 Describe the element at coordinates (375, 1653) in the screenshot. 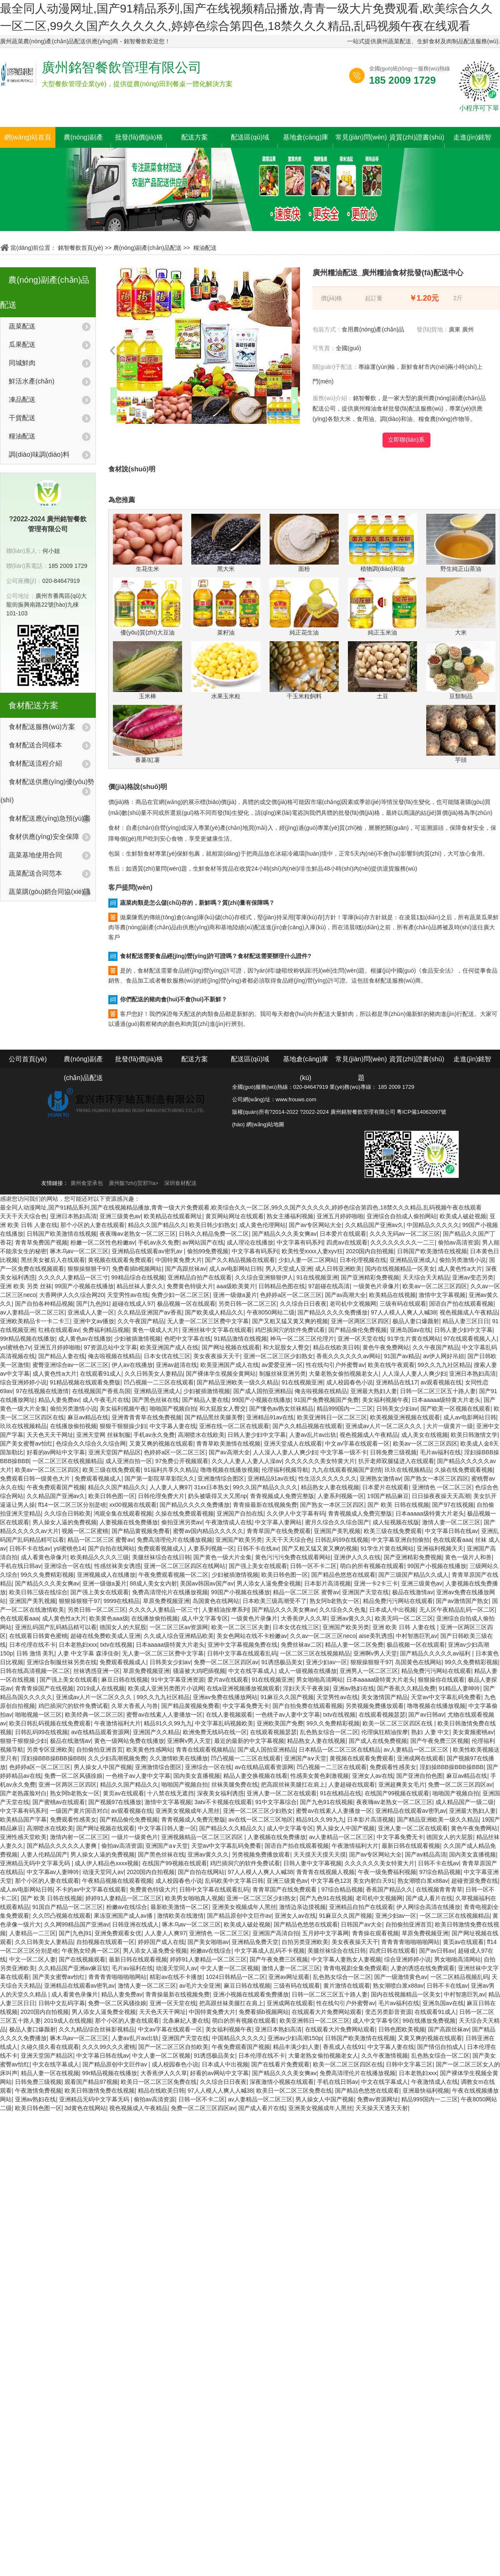

I see `亚洲啊v男人天堂` at that location.